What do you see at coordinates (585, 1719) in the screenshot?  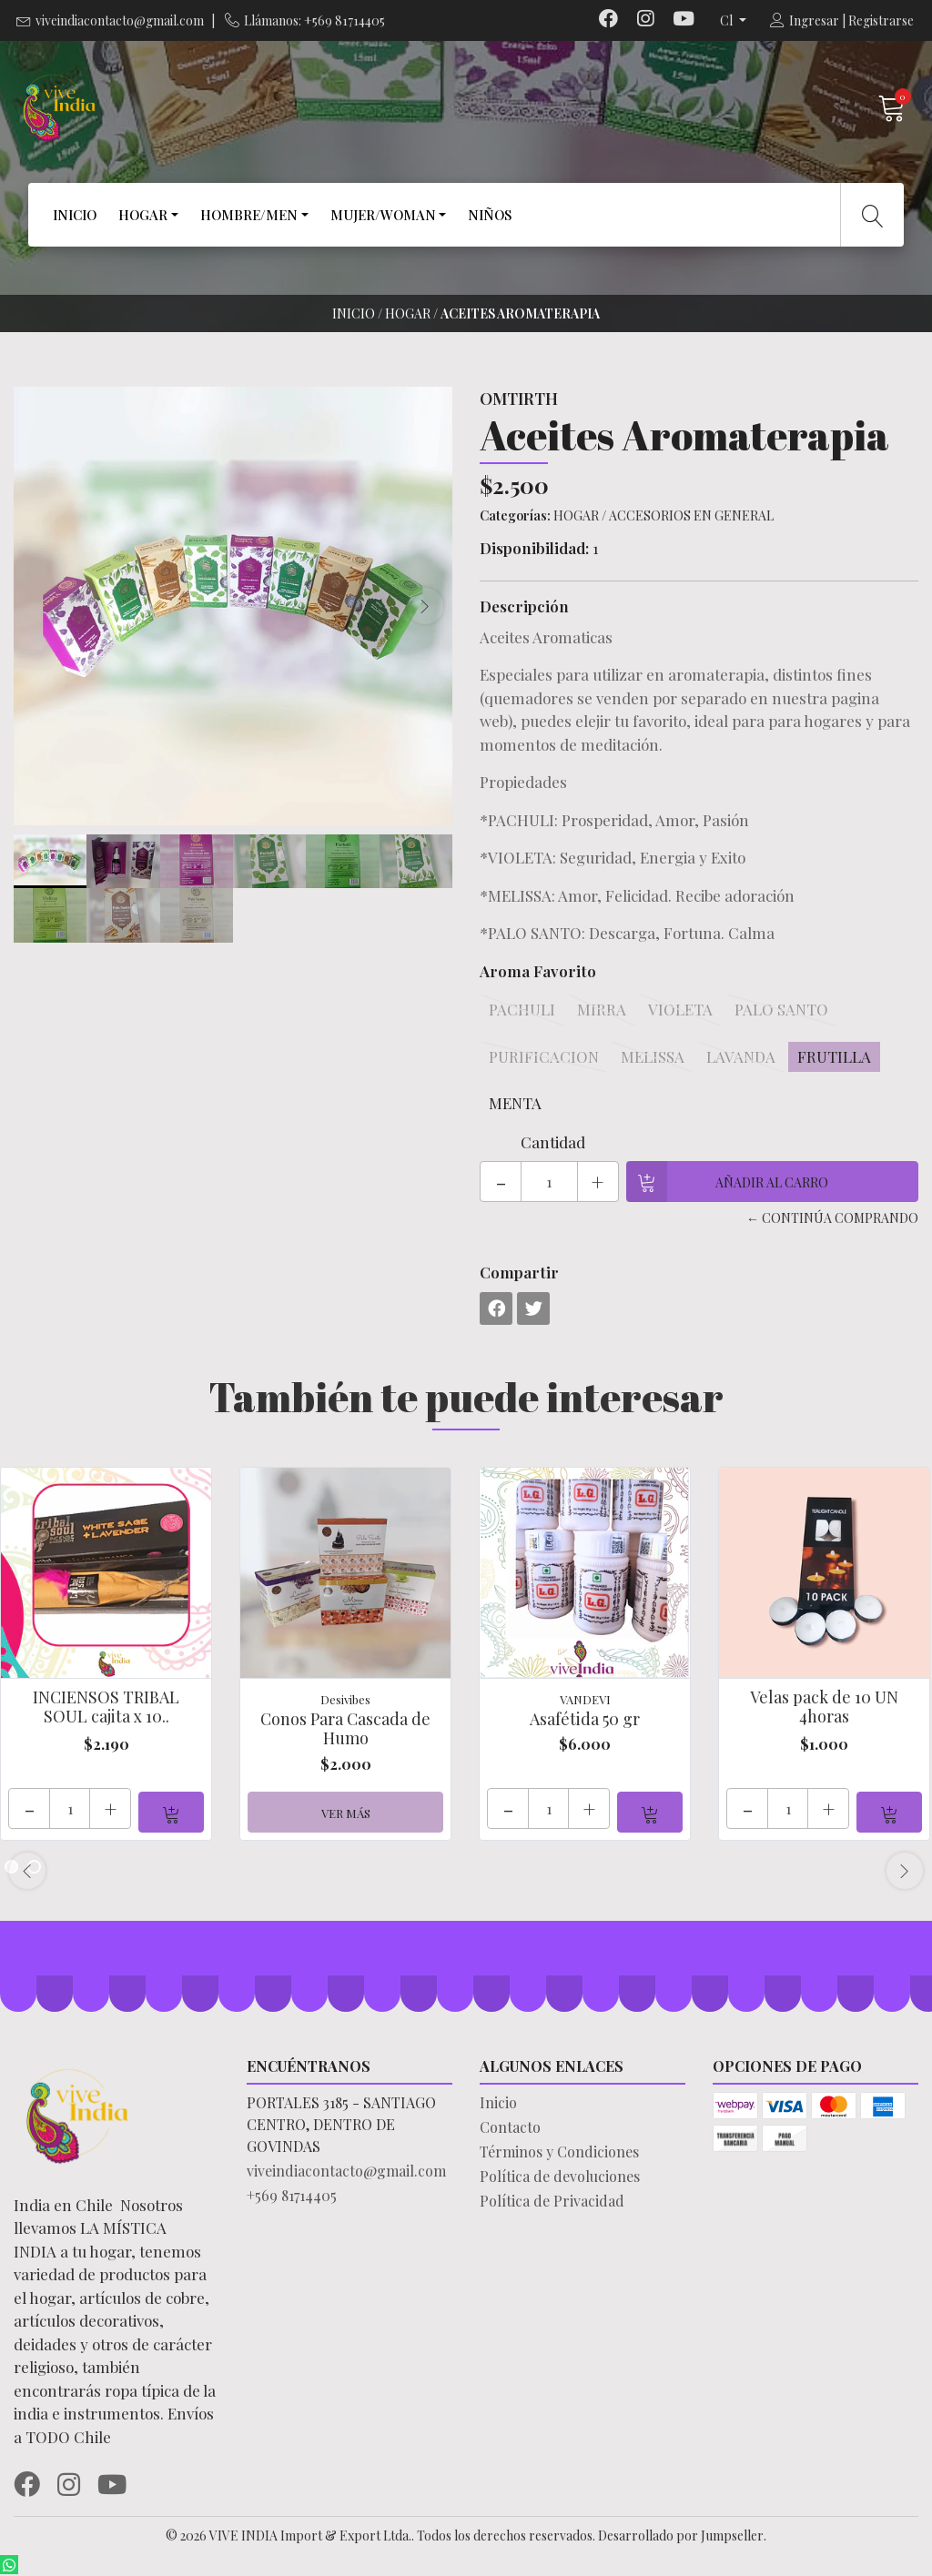 I see `Asafétida 50 gr` at bounding box center [585, 1719].